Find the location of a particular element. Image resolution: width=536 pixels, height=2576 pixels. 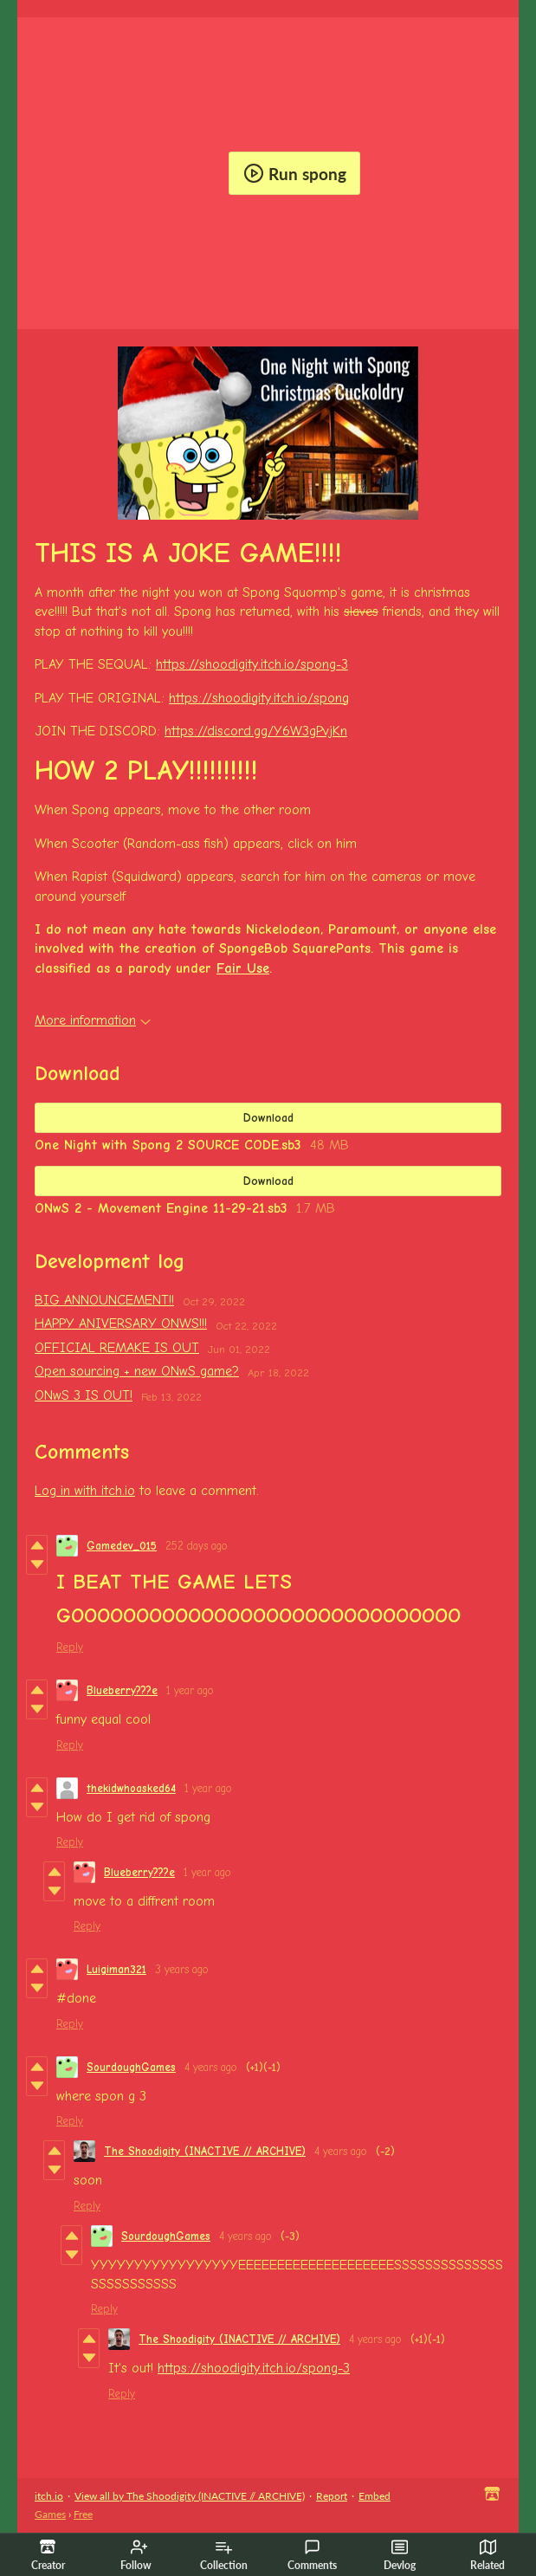

1 year ago is located at coordinates (190, 1690).